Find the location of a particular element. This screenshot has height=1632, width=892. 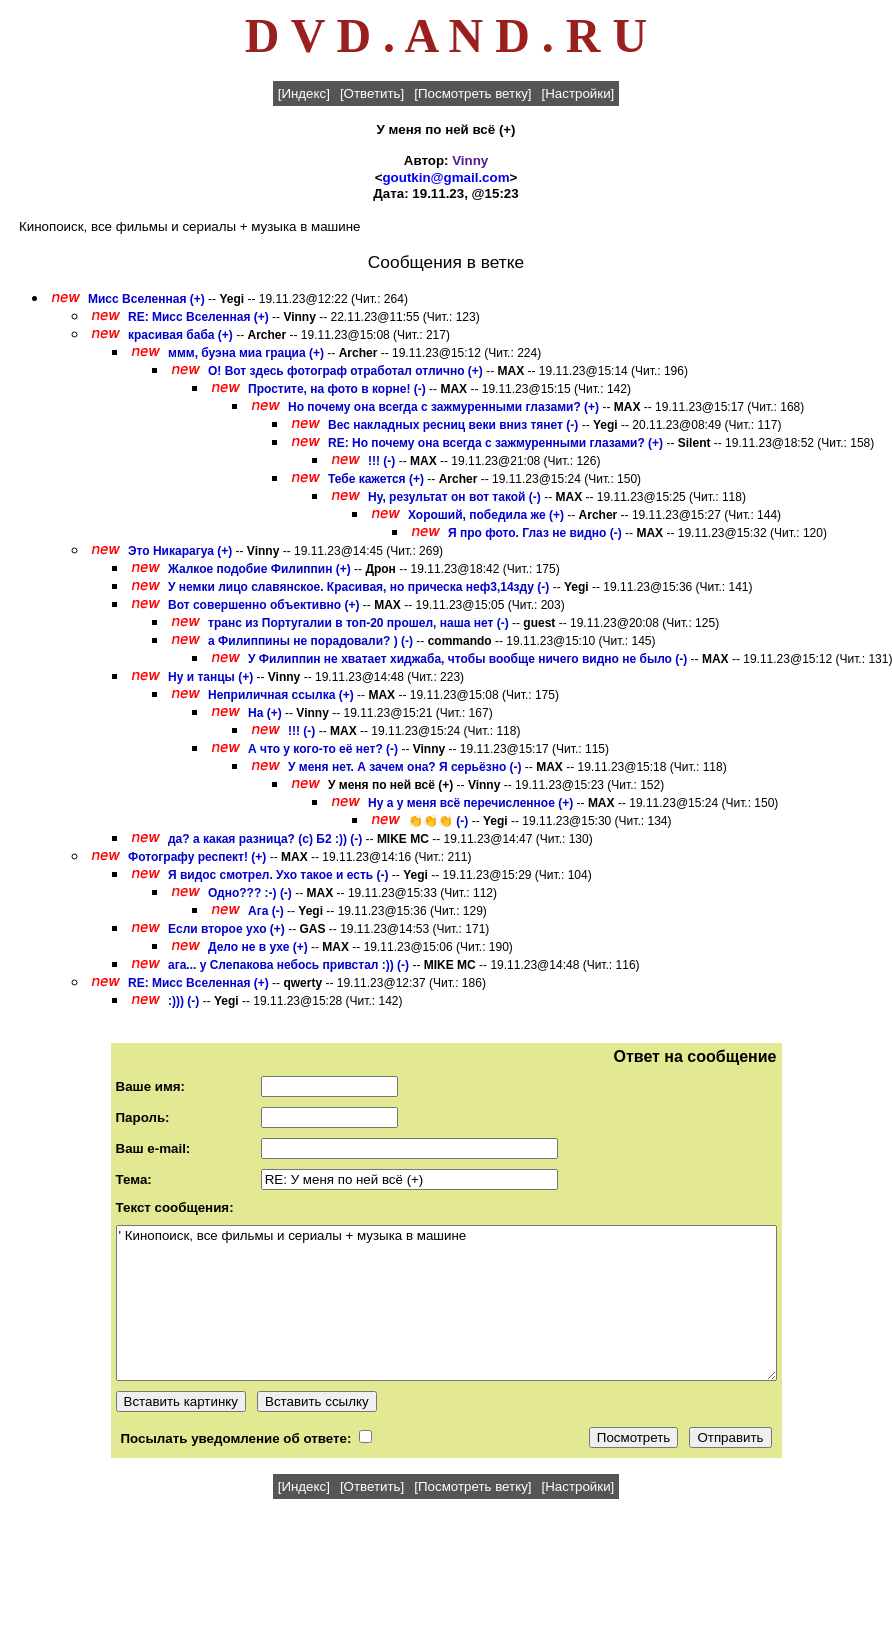

Дело не в ухе (+) is located at coordinates (258, 947).